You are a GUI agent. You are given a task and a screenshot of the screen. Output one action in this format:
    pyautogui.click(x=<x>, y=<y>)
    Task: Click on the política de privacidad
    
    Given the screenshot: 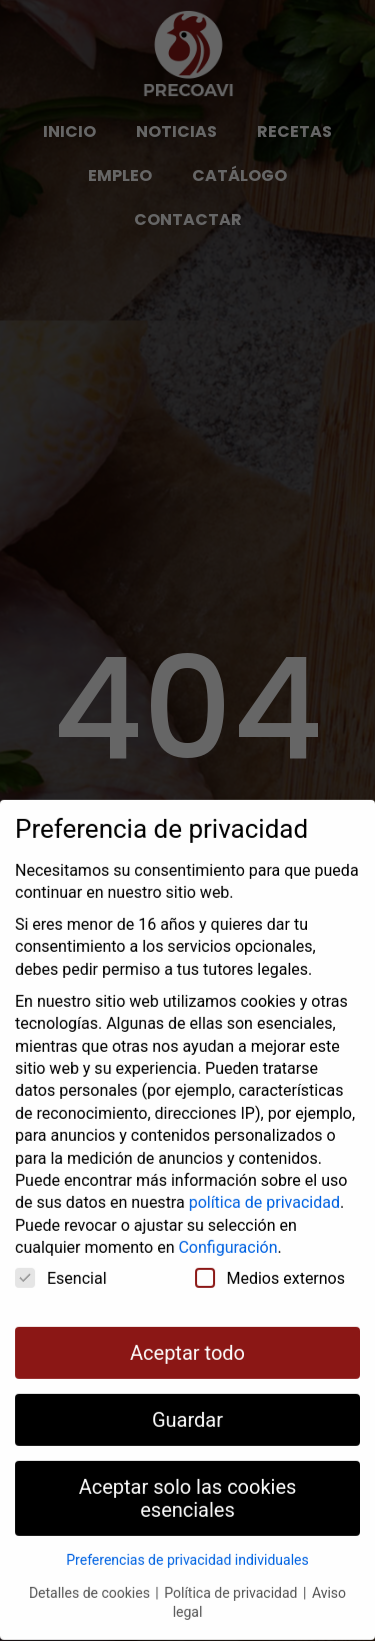 What is the action you would take?
    pyautogui.click(x=264, y=1175)
    